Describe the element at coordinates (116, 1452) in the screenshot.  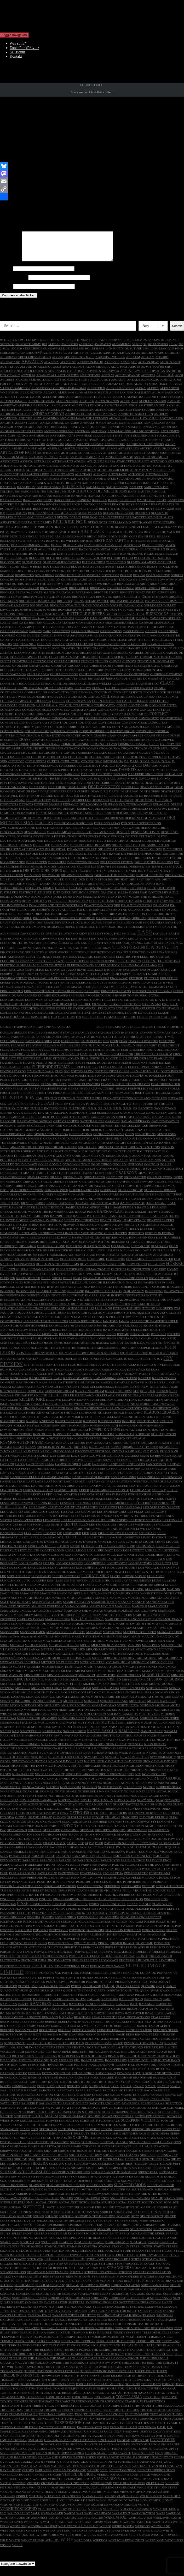
I see `KRIMI` at that location.